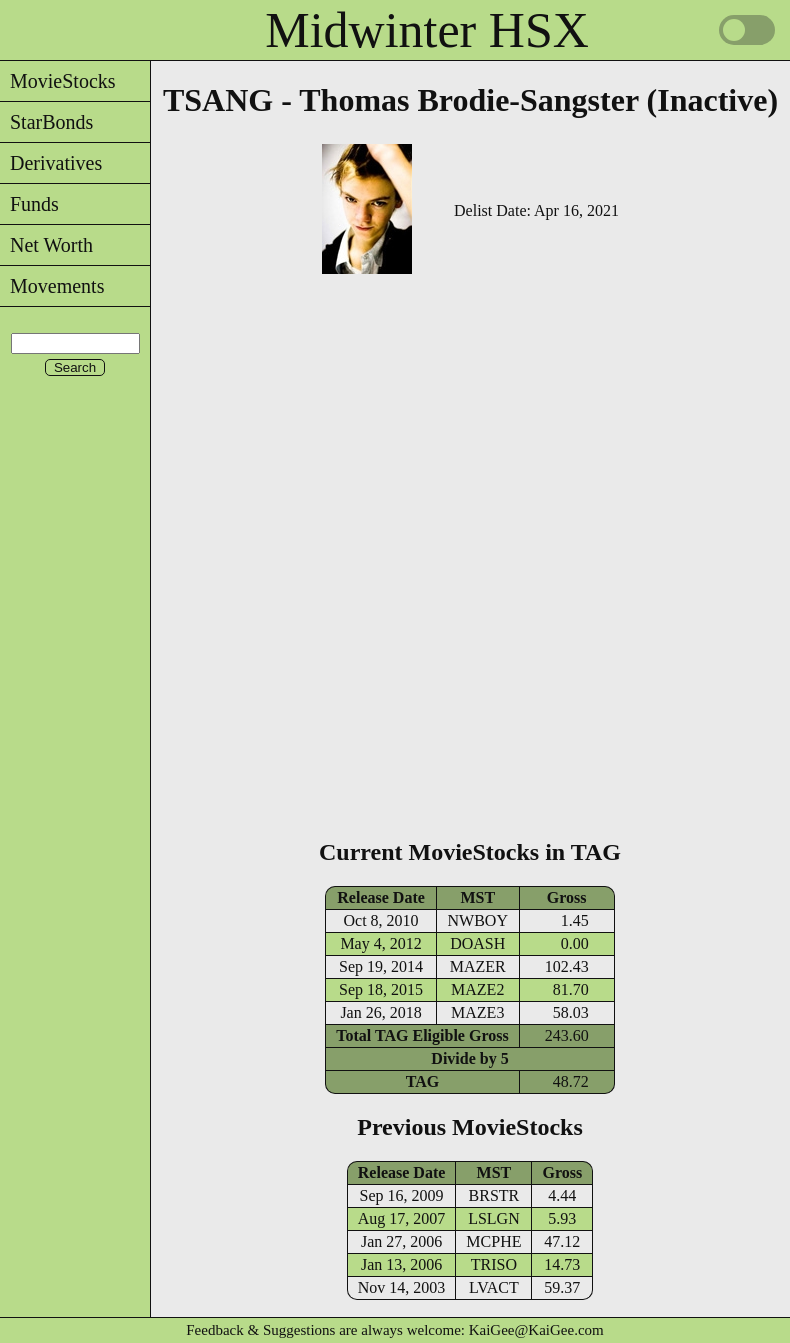  What do you see at coordinates (494, 1218) in the screenshot?
I see `LSLGN` at bounding box center [494, 1218].